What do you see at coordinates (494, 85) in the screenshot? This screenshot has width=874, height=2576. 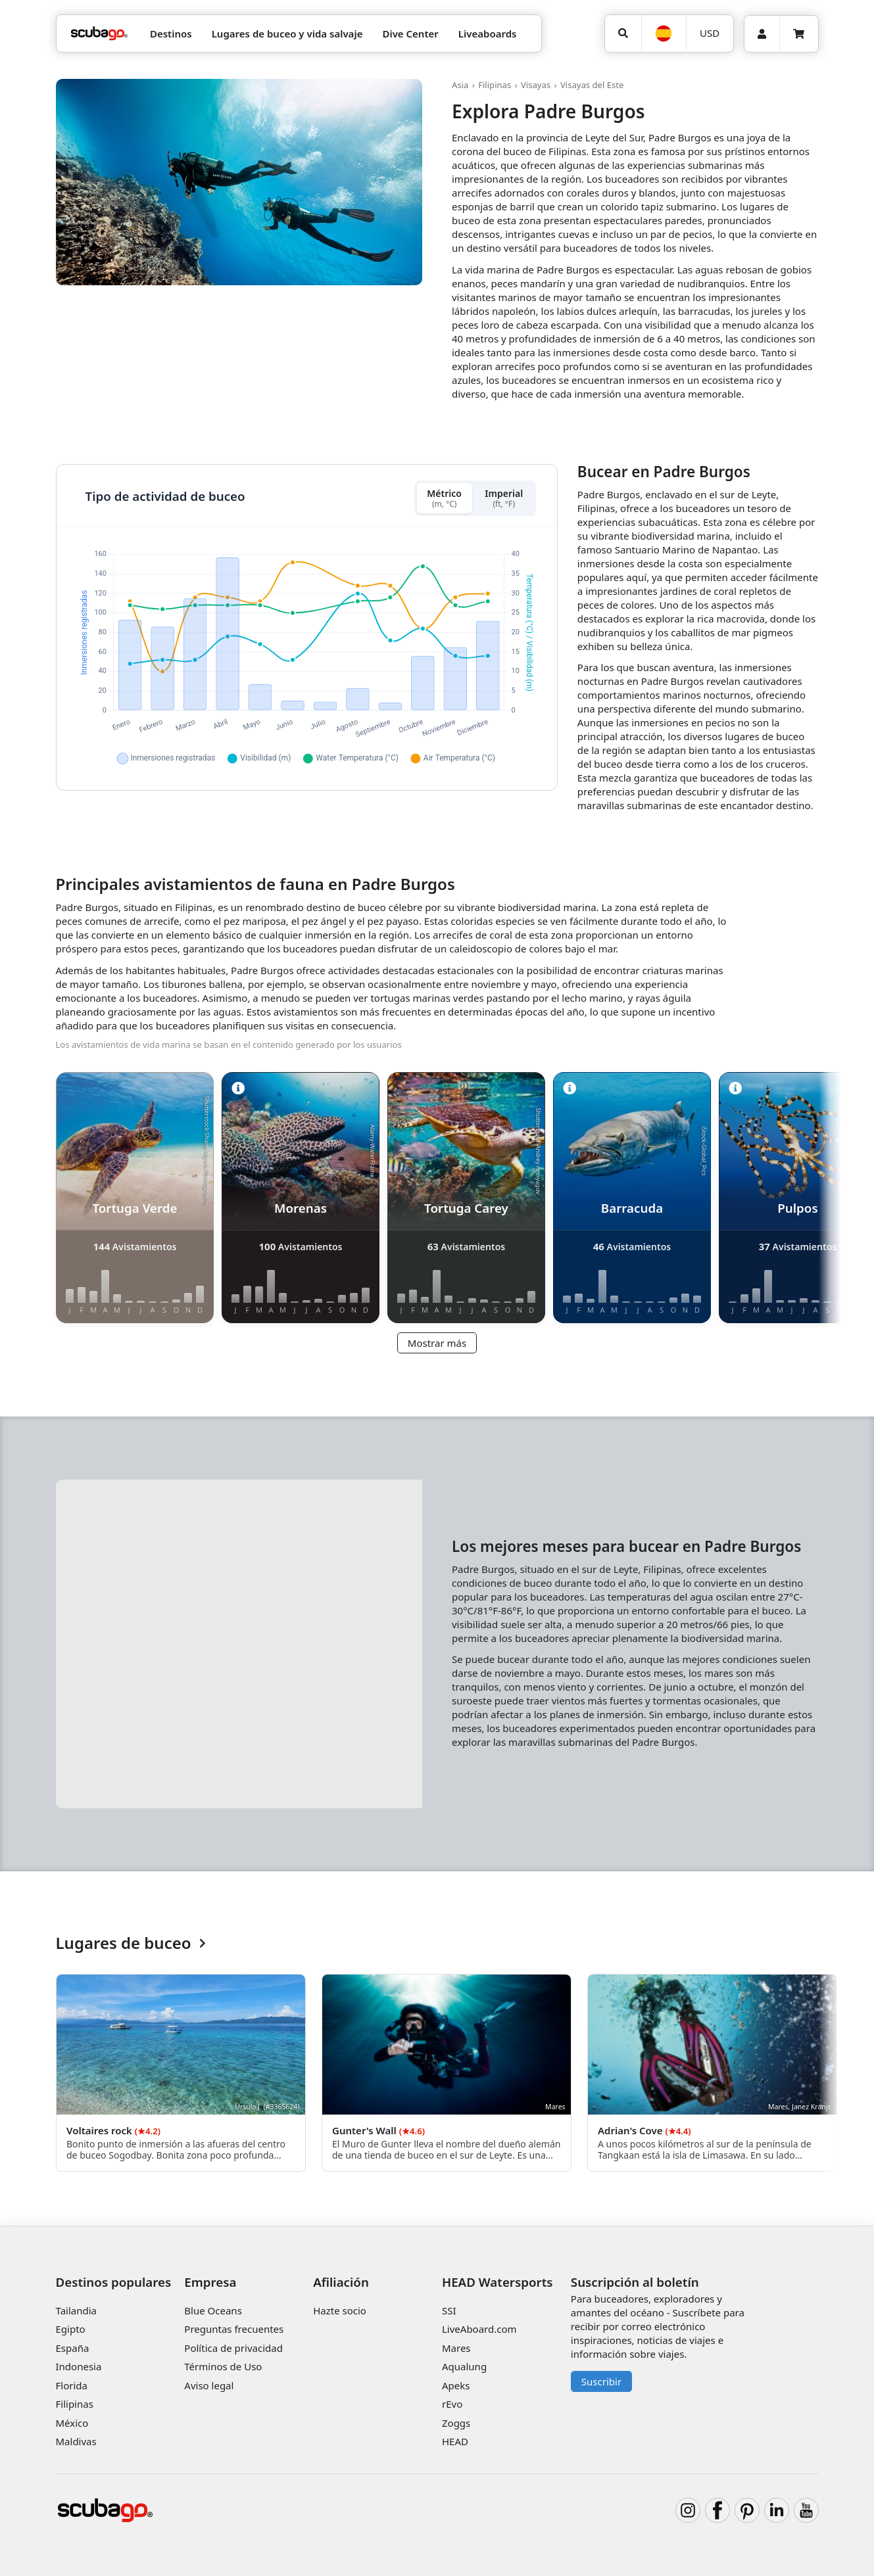 I see `Filipinas` at bounding box center [494, 85].